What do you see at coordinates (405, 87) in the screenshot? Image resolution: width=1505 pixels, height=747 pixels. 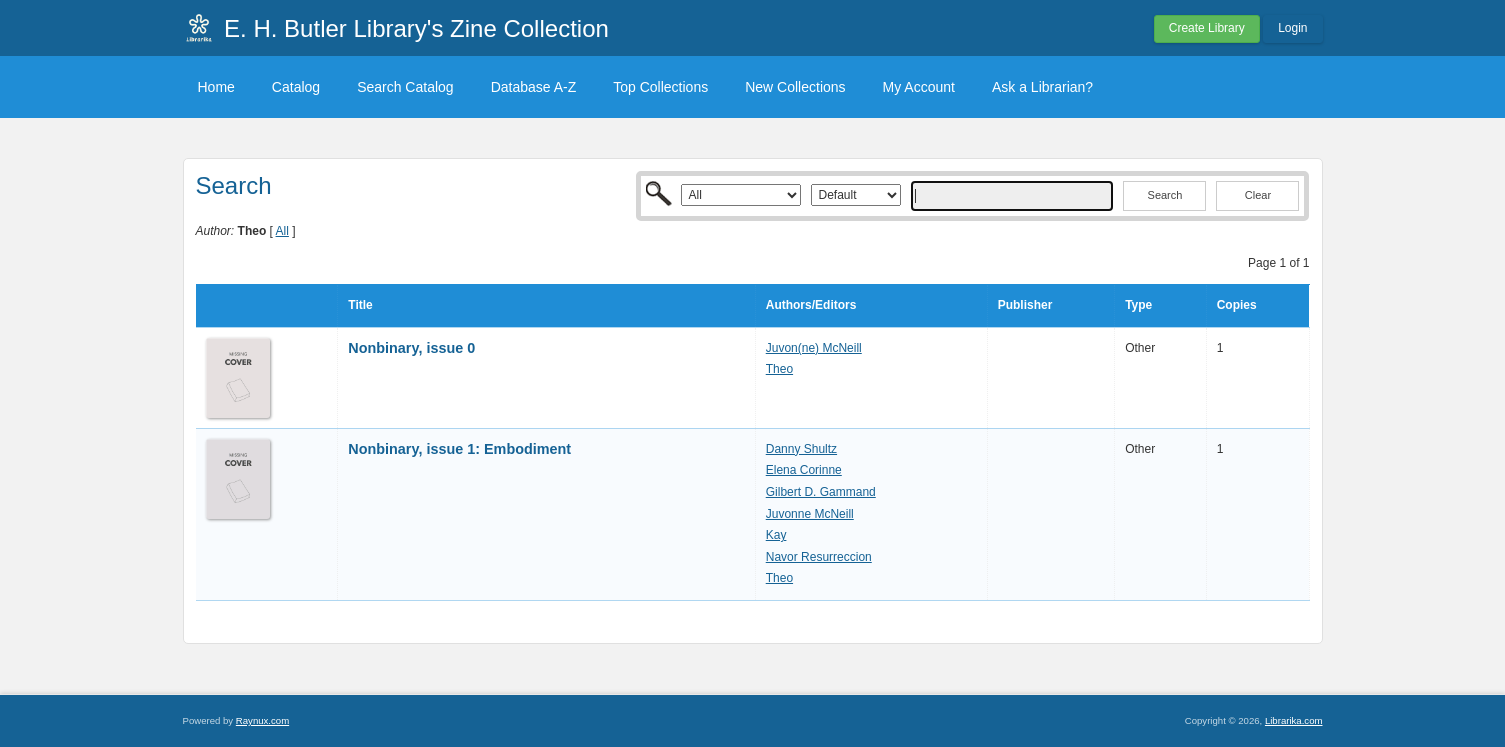 I see `Search Catalog` at bounding box center [405, 87].